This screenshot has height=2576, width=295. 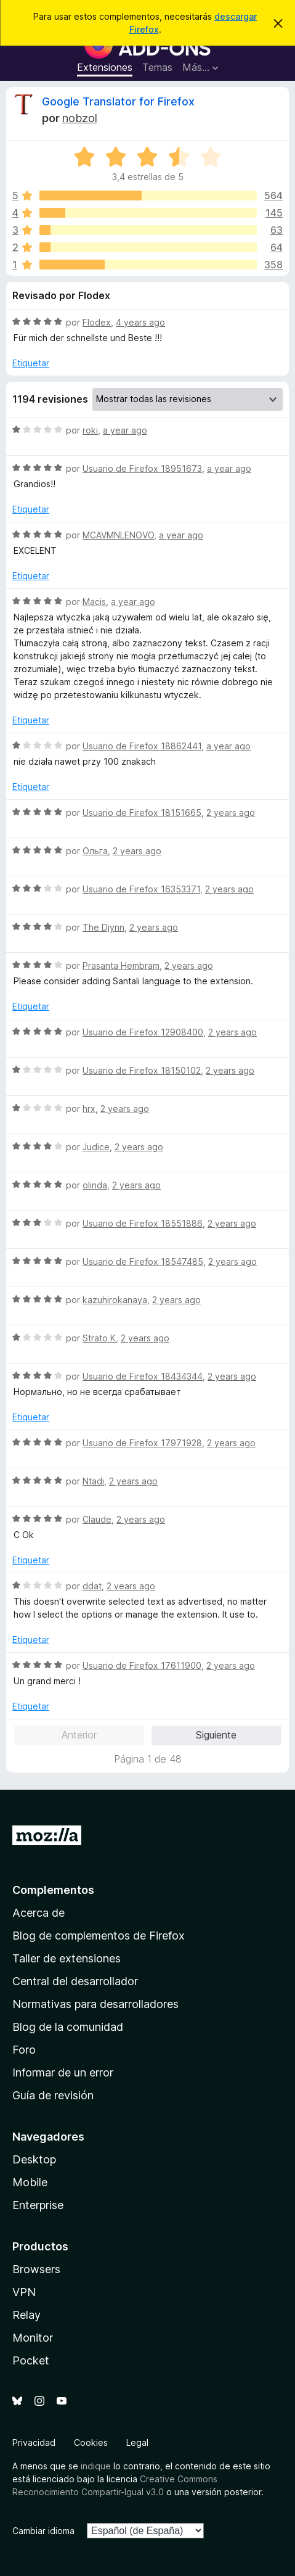 What do you see at coordinates (66, 1958) in the screenshot?
I see `Taller de extensiones` at bounding box center [66, 1958].